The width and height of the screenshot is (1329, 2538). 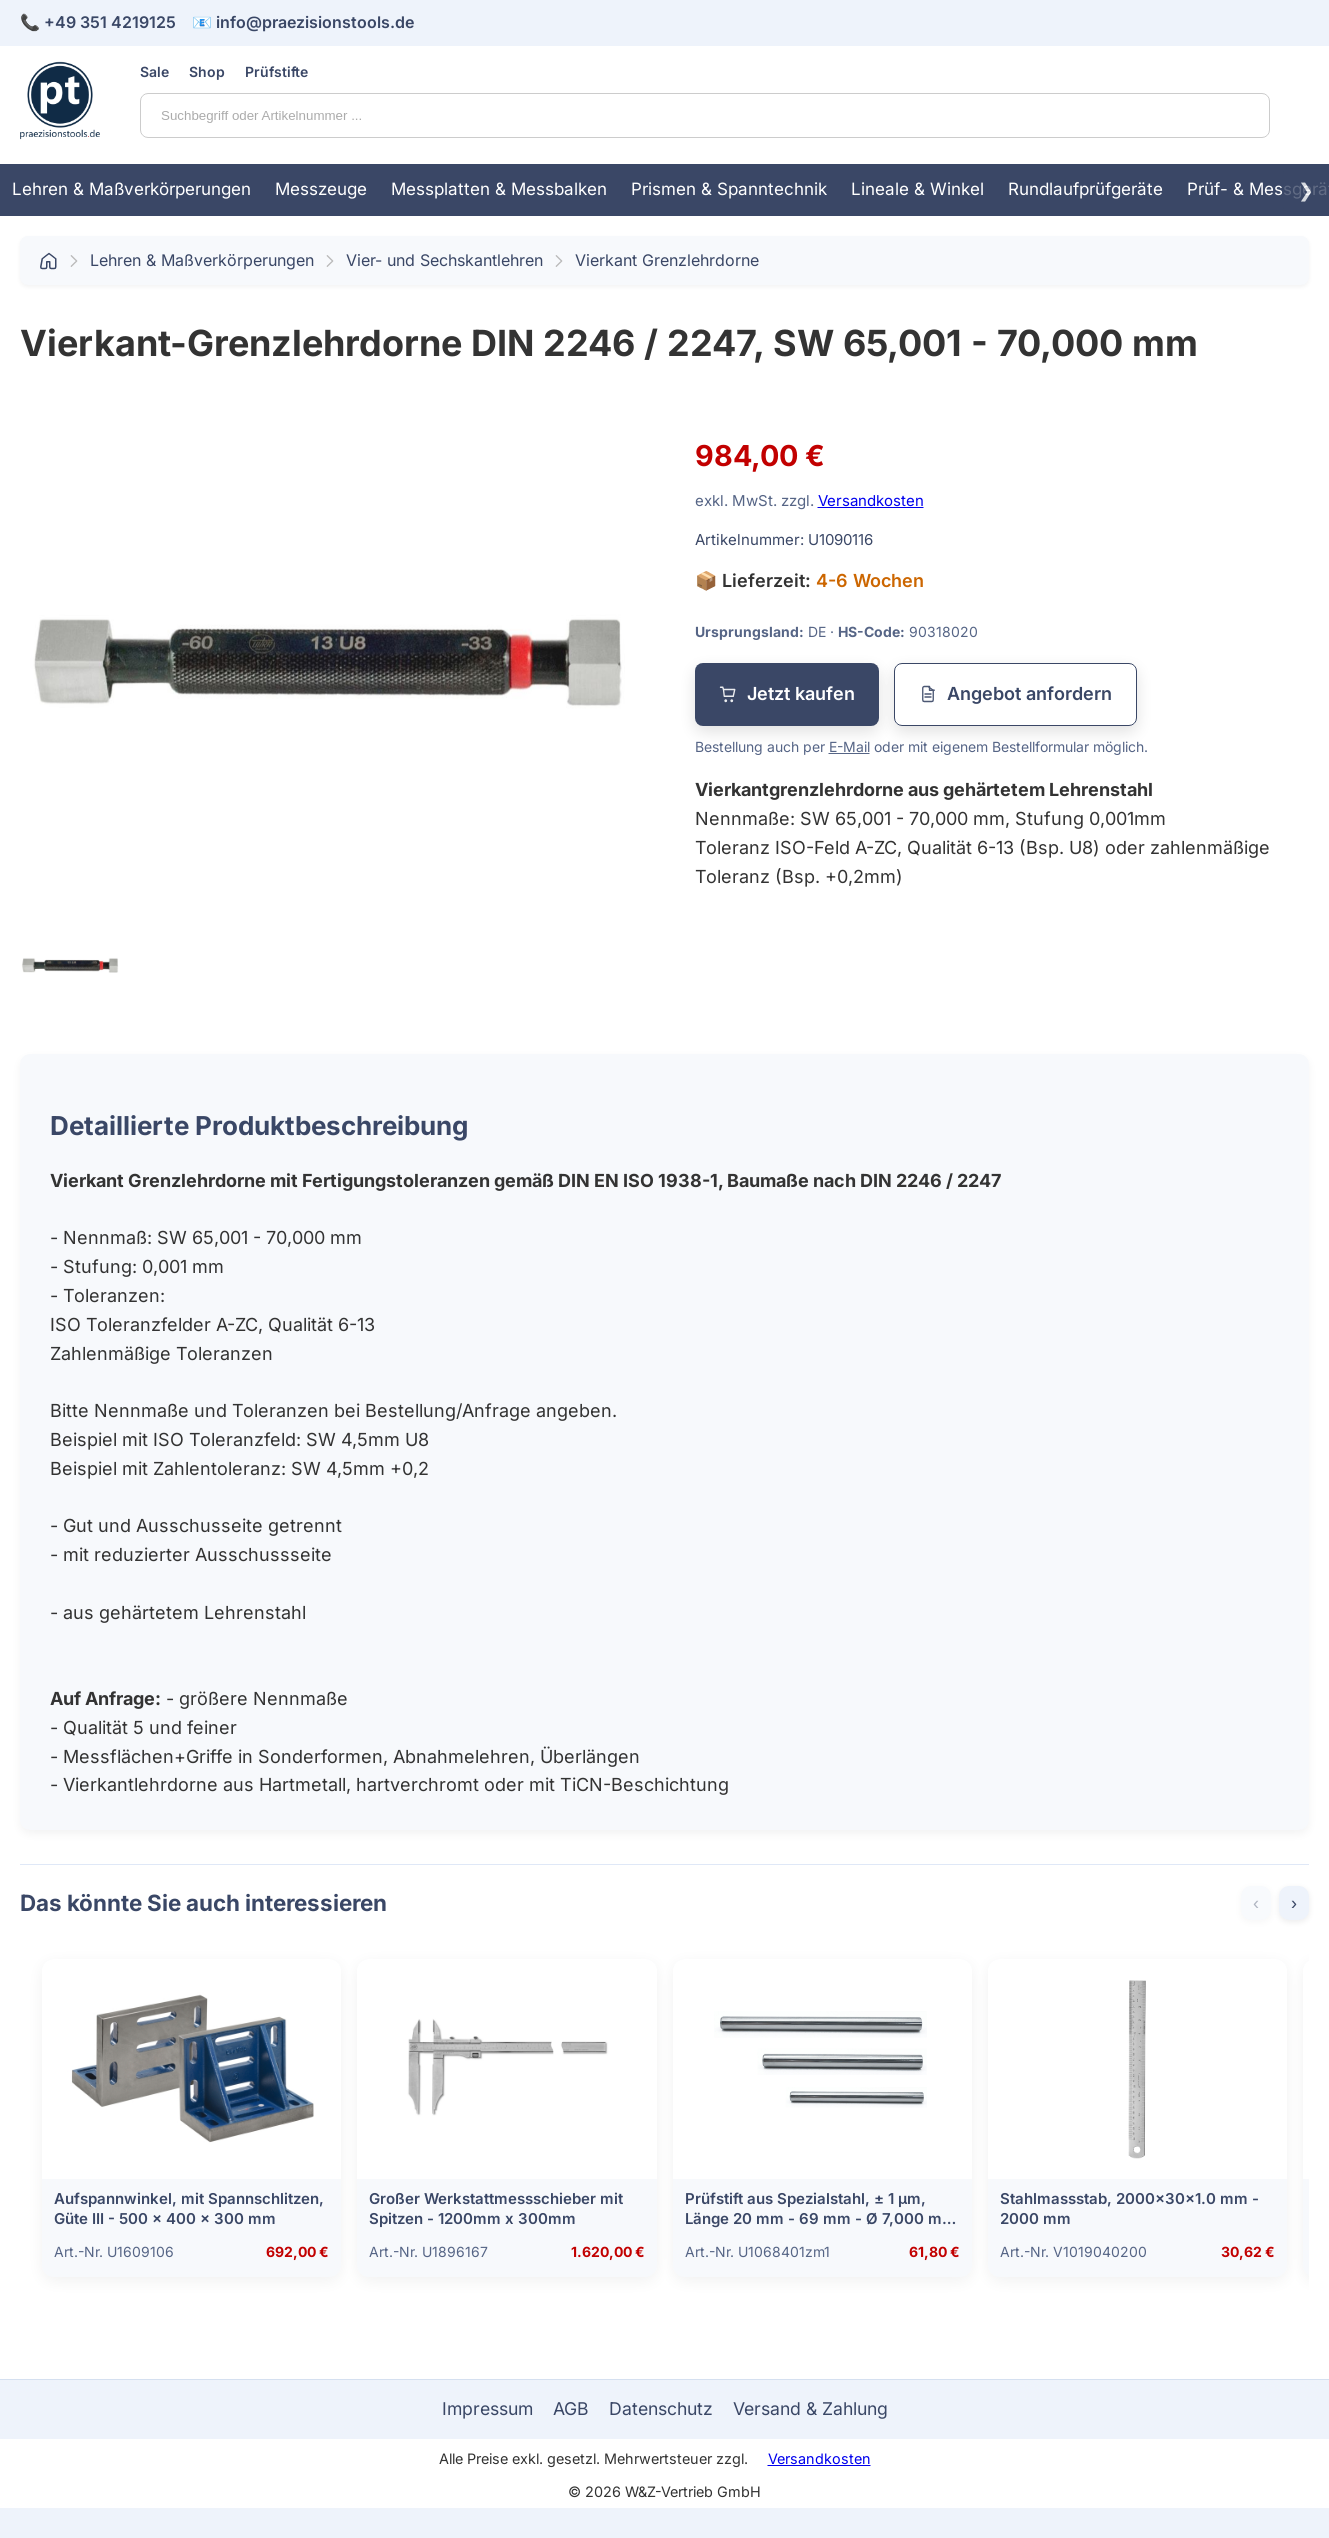 I want to click on E-Mail, so click(x=849, y=746).